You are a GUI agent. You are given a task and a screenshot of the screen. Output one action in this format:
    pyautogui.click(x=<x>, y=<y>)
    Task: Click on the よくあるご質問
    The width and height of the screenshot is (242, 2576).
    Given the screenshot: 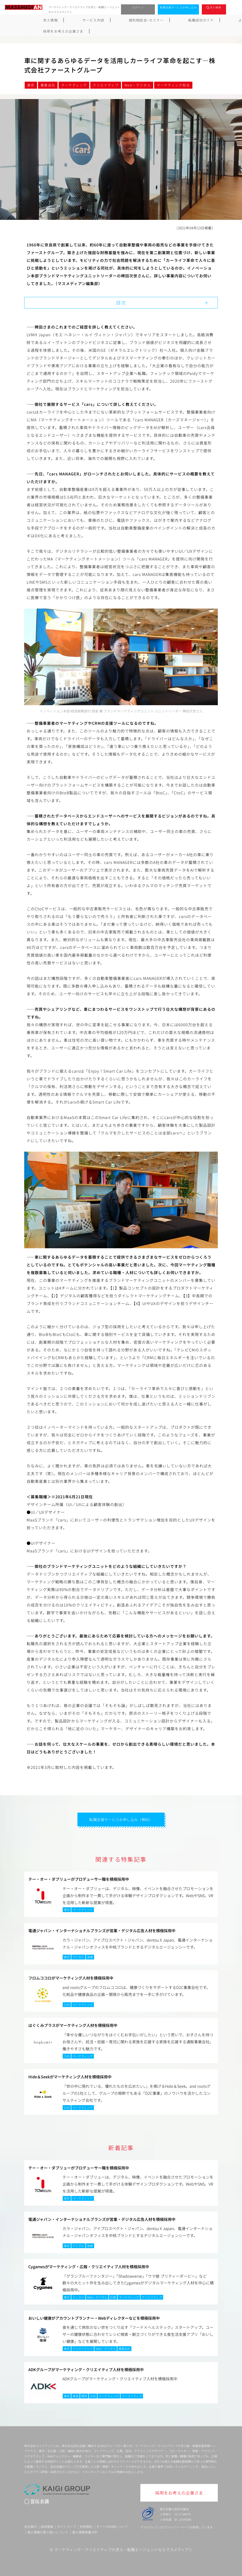 What is the action you would take?
    pyautogui.click(x=171, y=20)
    